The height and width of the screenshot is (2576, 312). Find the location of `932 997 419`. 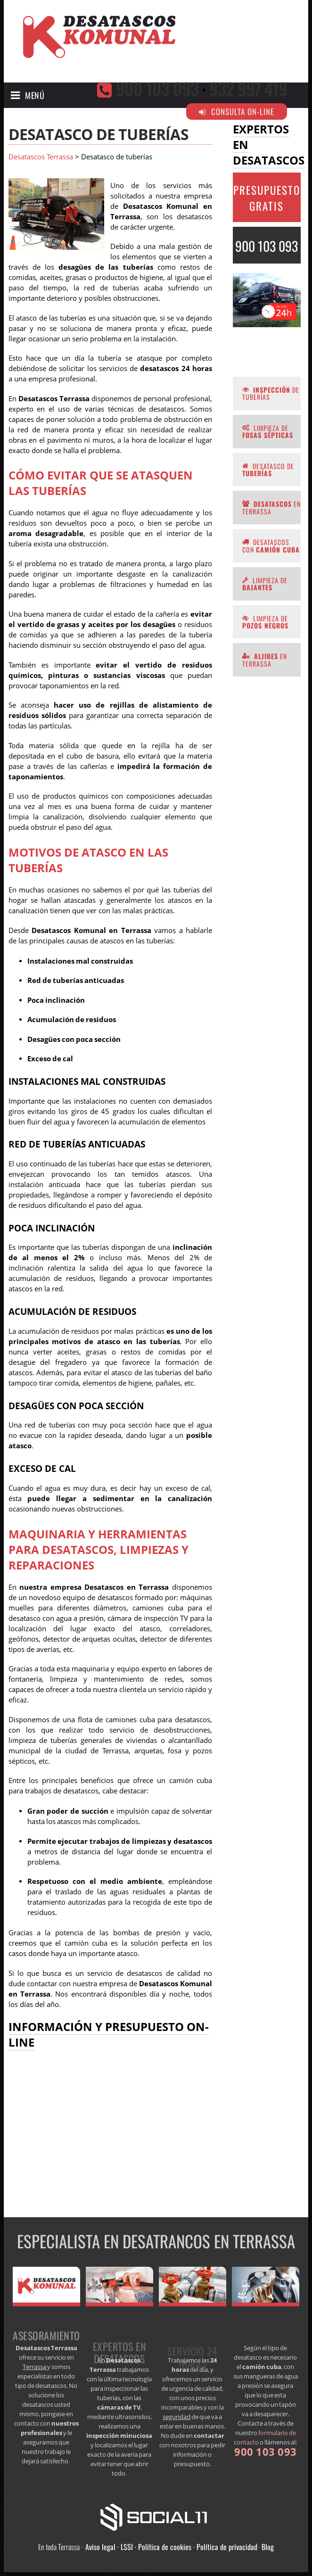

932 997 419 is located at coordinates (248, 88).